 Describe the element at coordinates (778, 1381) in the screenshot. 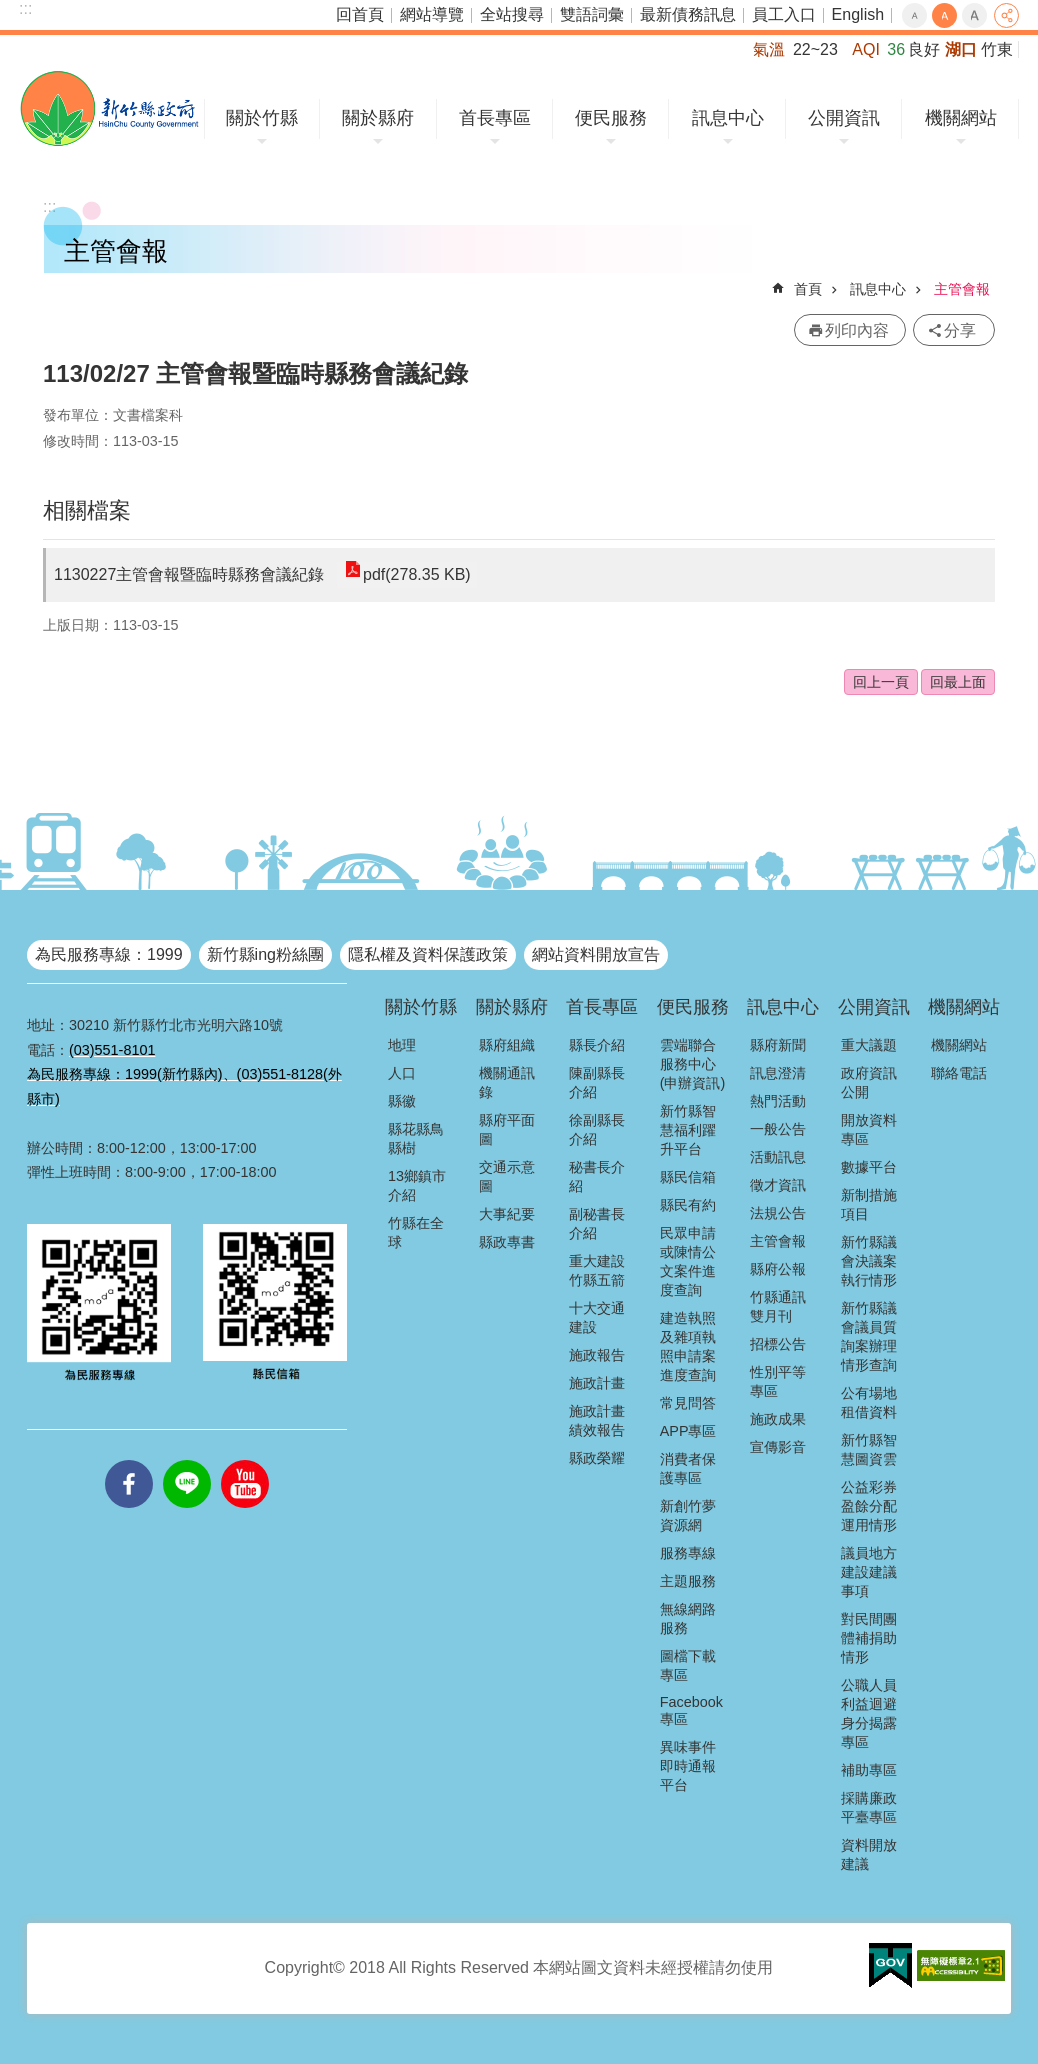

I see `性別平等專區` at that location.